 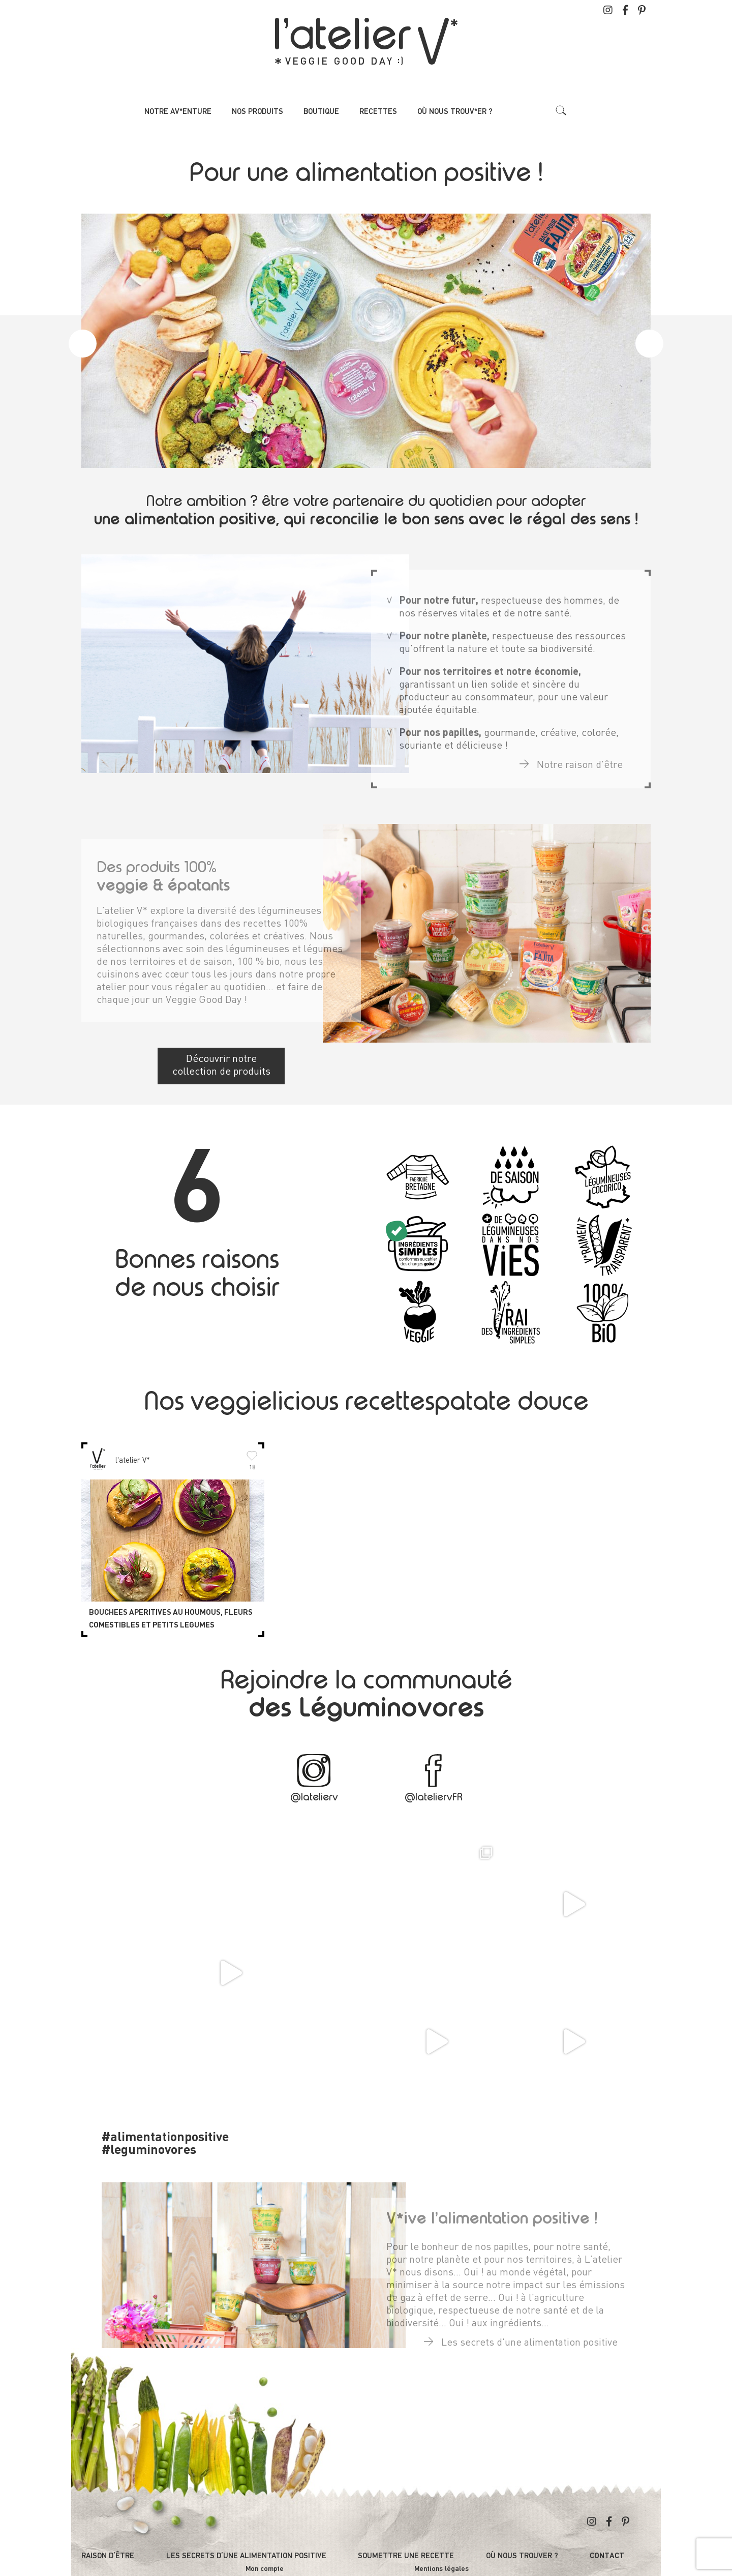 I want to click on Notre raison d'être, so click(x=571, y=757).